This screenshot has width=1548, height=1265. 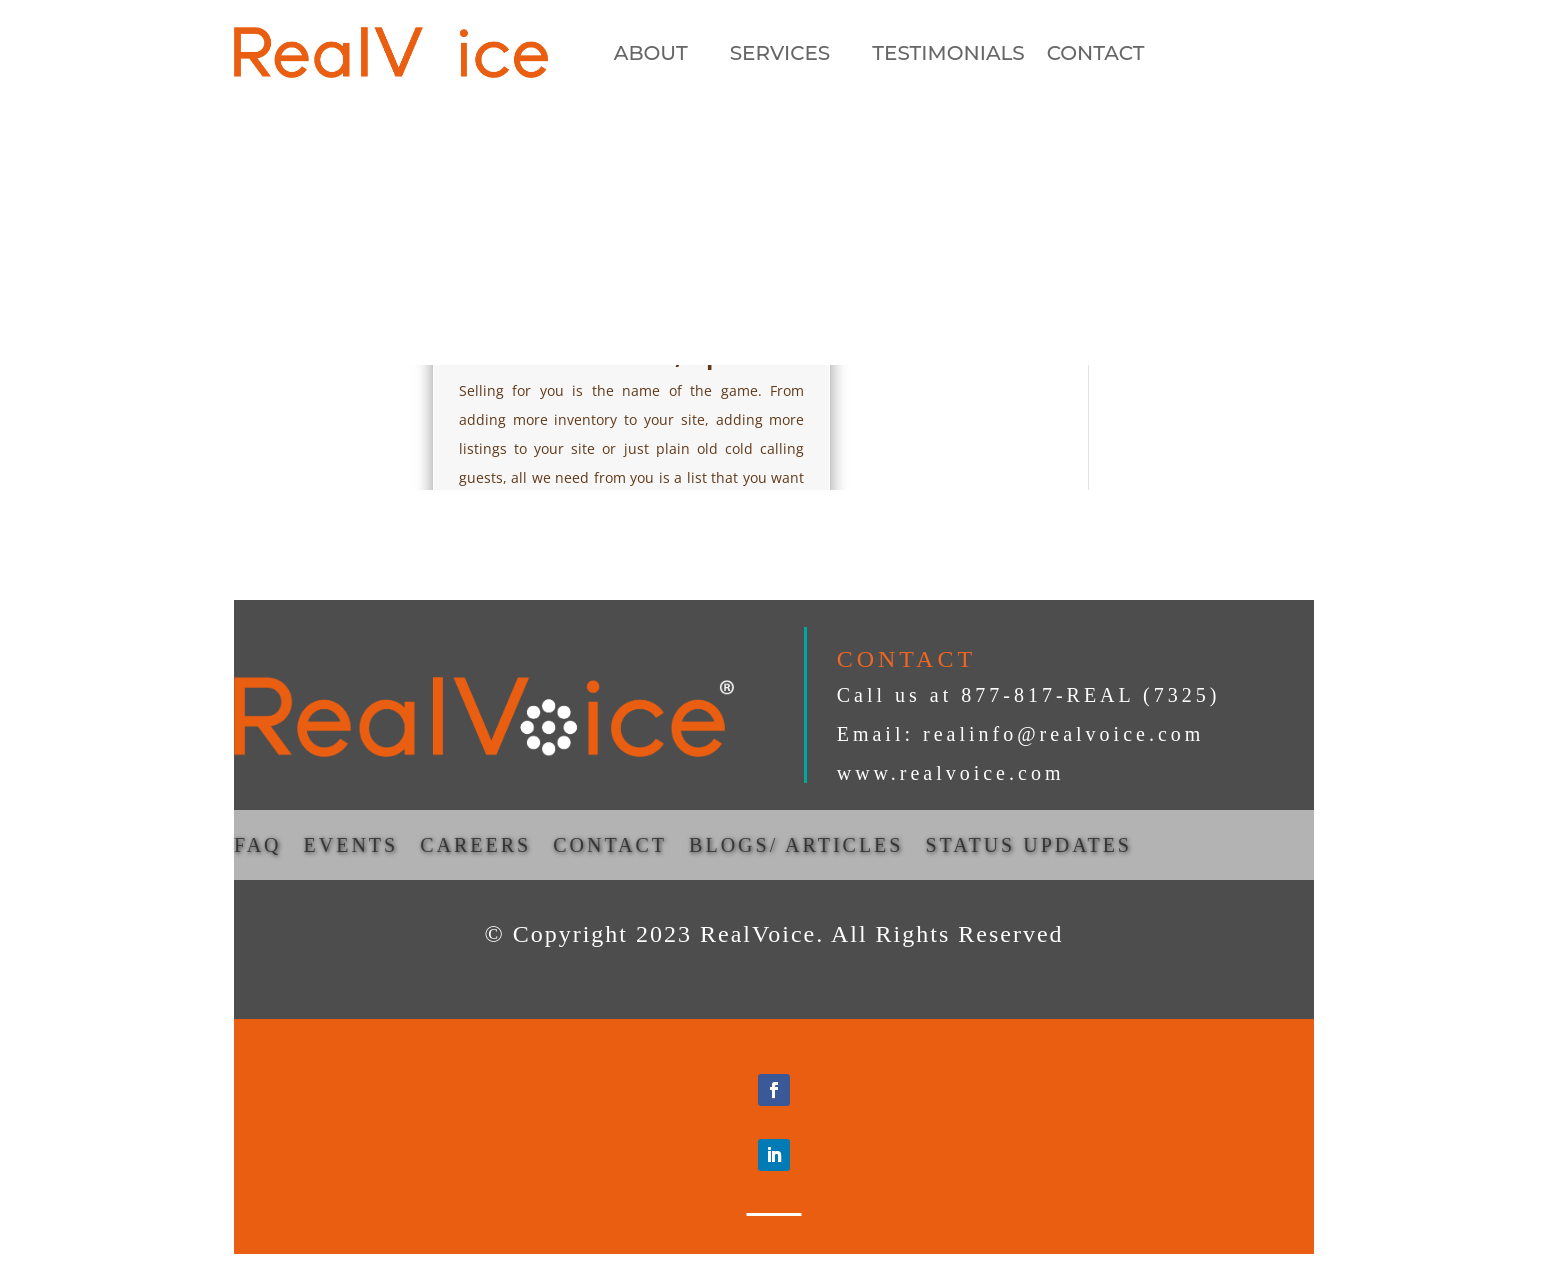 I want to click on BLOGS/ ARTICLES, so click(x=796, y=847).